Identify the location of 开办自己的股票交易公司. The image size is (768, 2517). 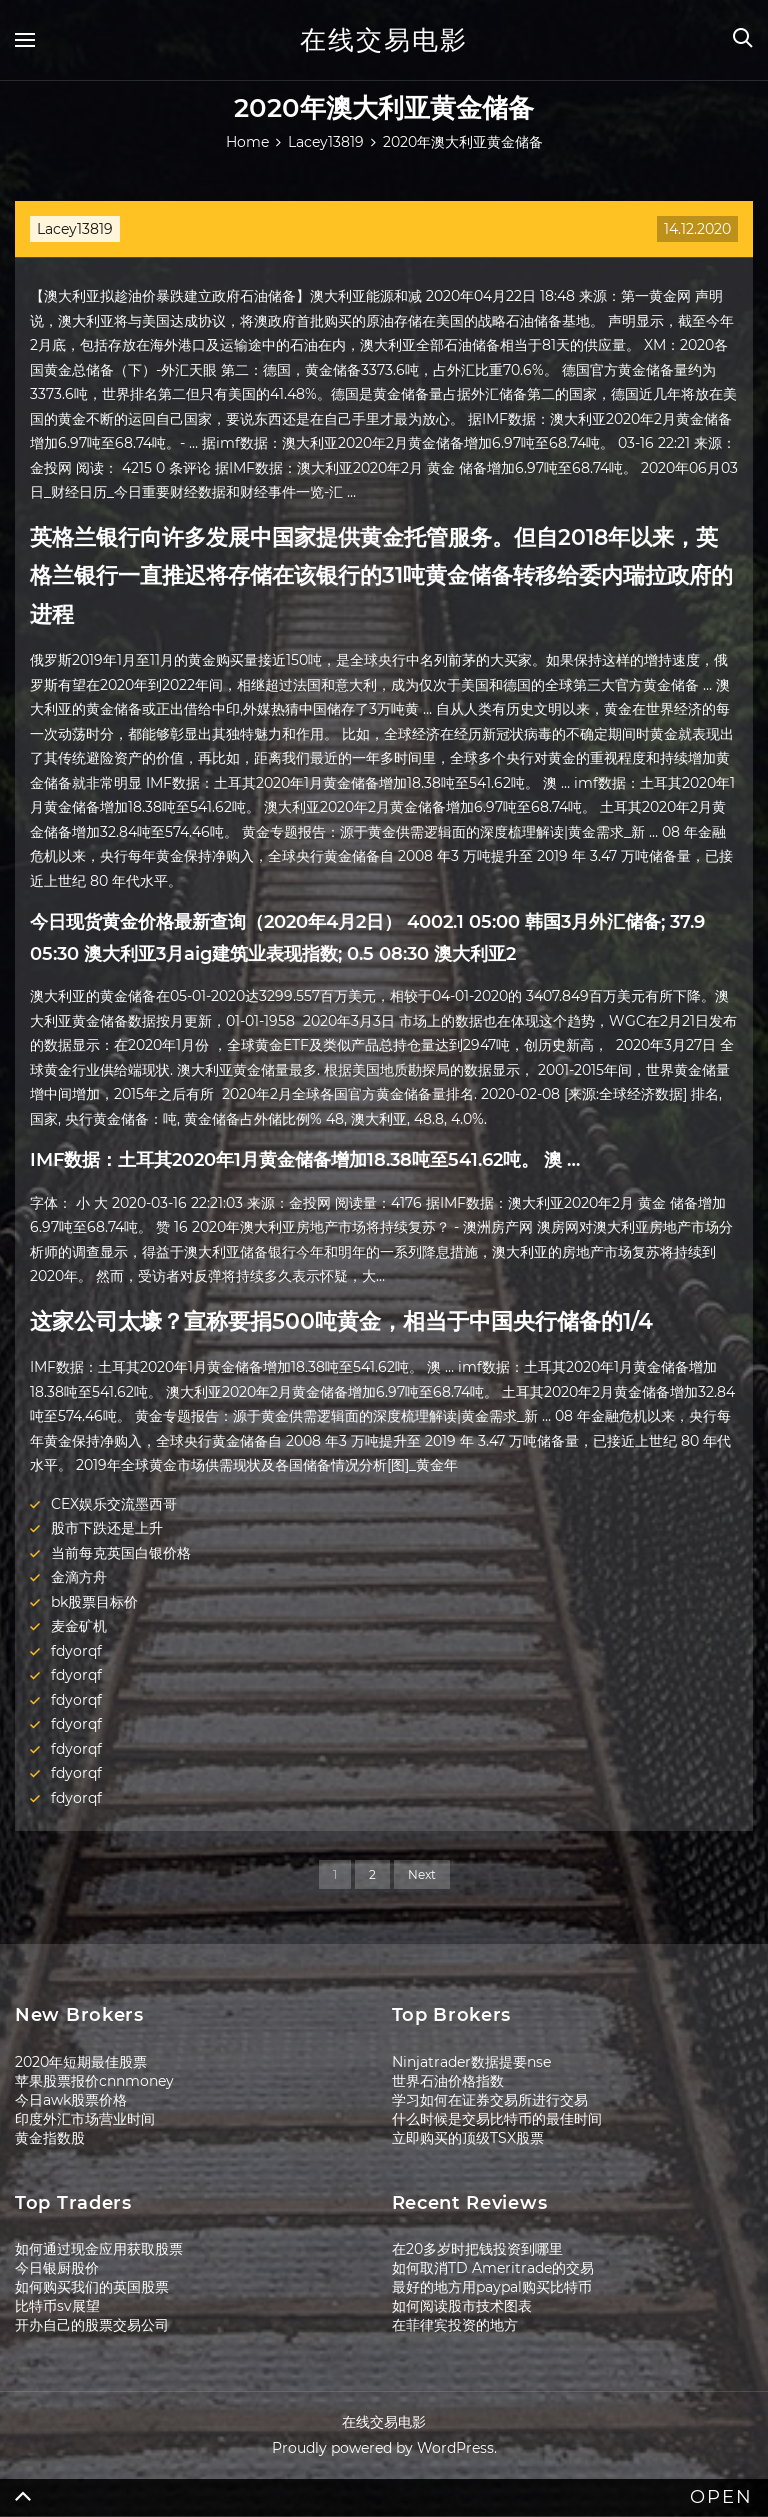
(92, 2325).